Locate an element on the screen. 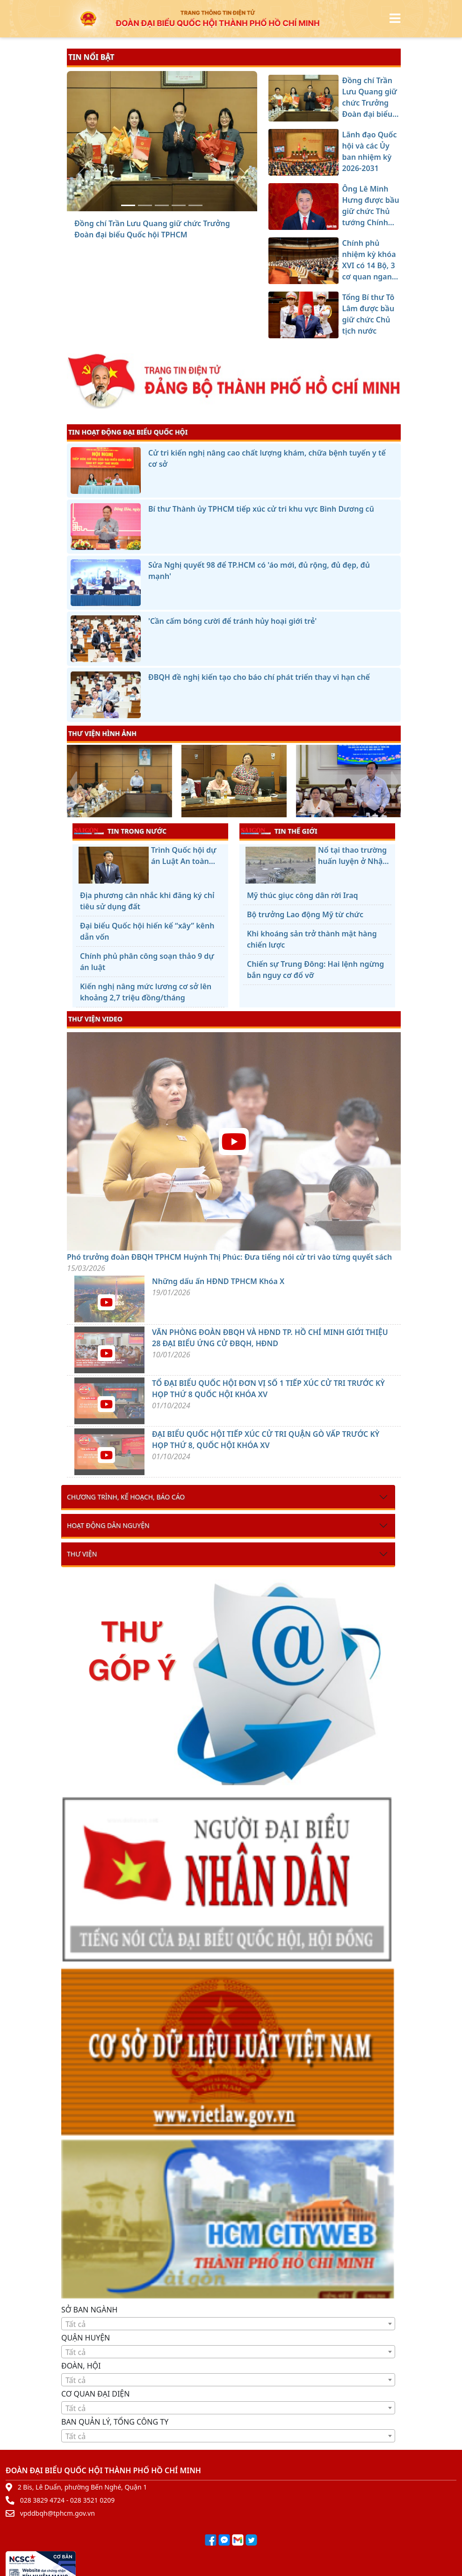  [presentation] is located at coordinates (72, 782).